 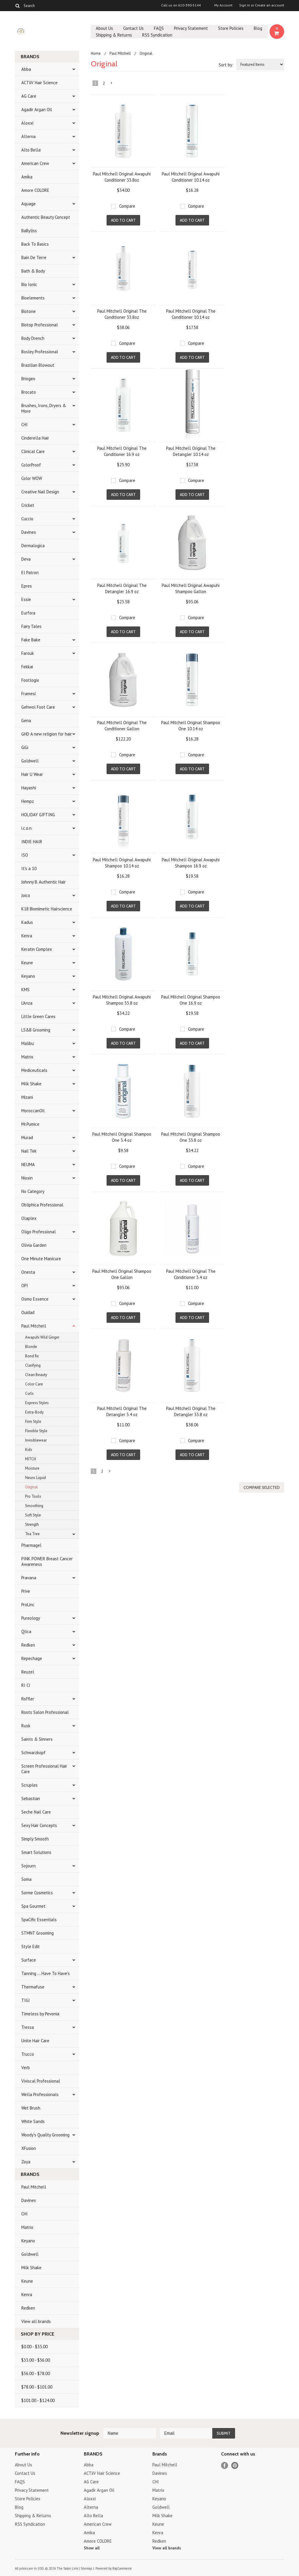 What do you see at coordinates (46, 909) in the screenshot?
I see `K18 Biomimetic Hairscience` at bounding box center [46, 909].